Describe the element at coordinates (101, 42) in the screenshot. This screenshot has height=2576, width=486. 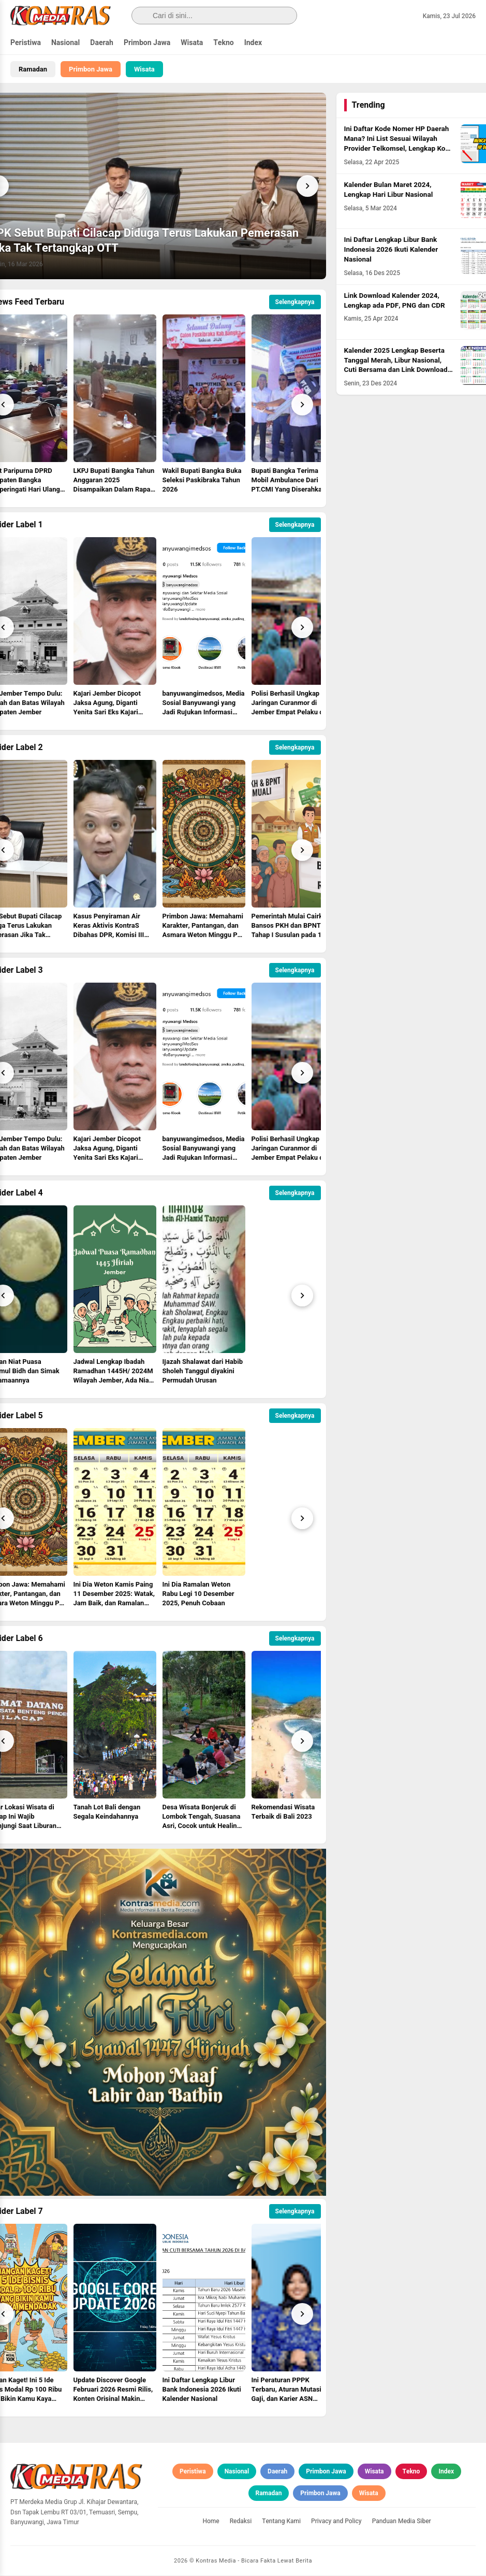
I see `Daerah` at that location.